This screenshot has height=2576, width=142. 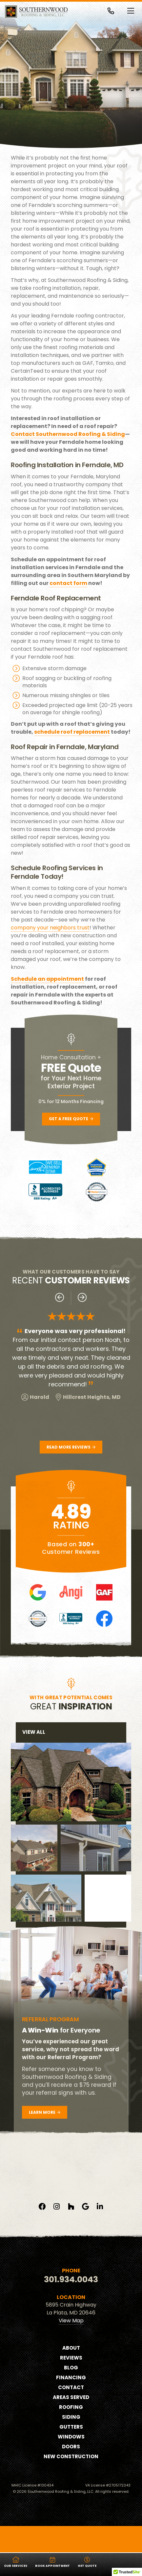 What do you see at coordinates (71, 2303) in the screenshot?
I see `301.934.0043` at bounding box center [71, 2303].